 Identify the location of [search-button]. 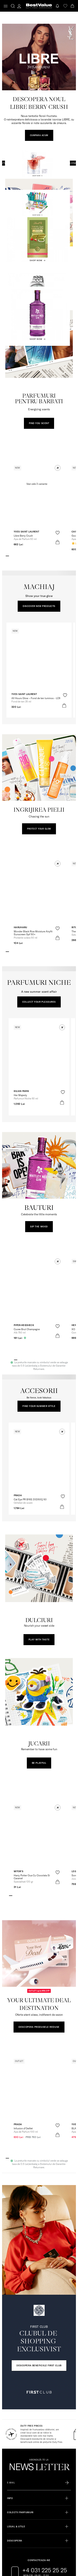
(12, 5).